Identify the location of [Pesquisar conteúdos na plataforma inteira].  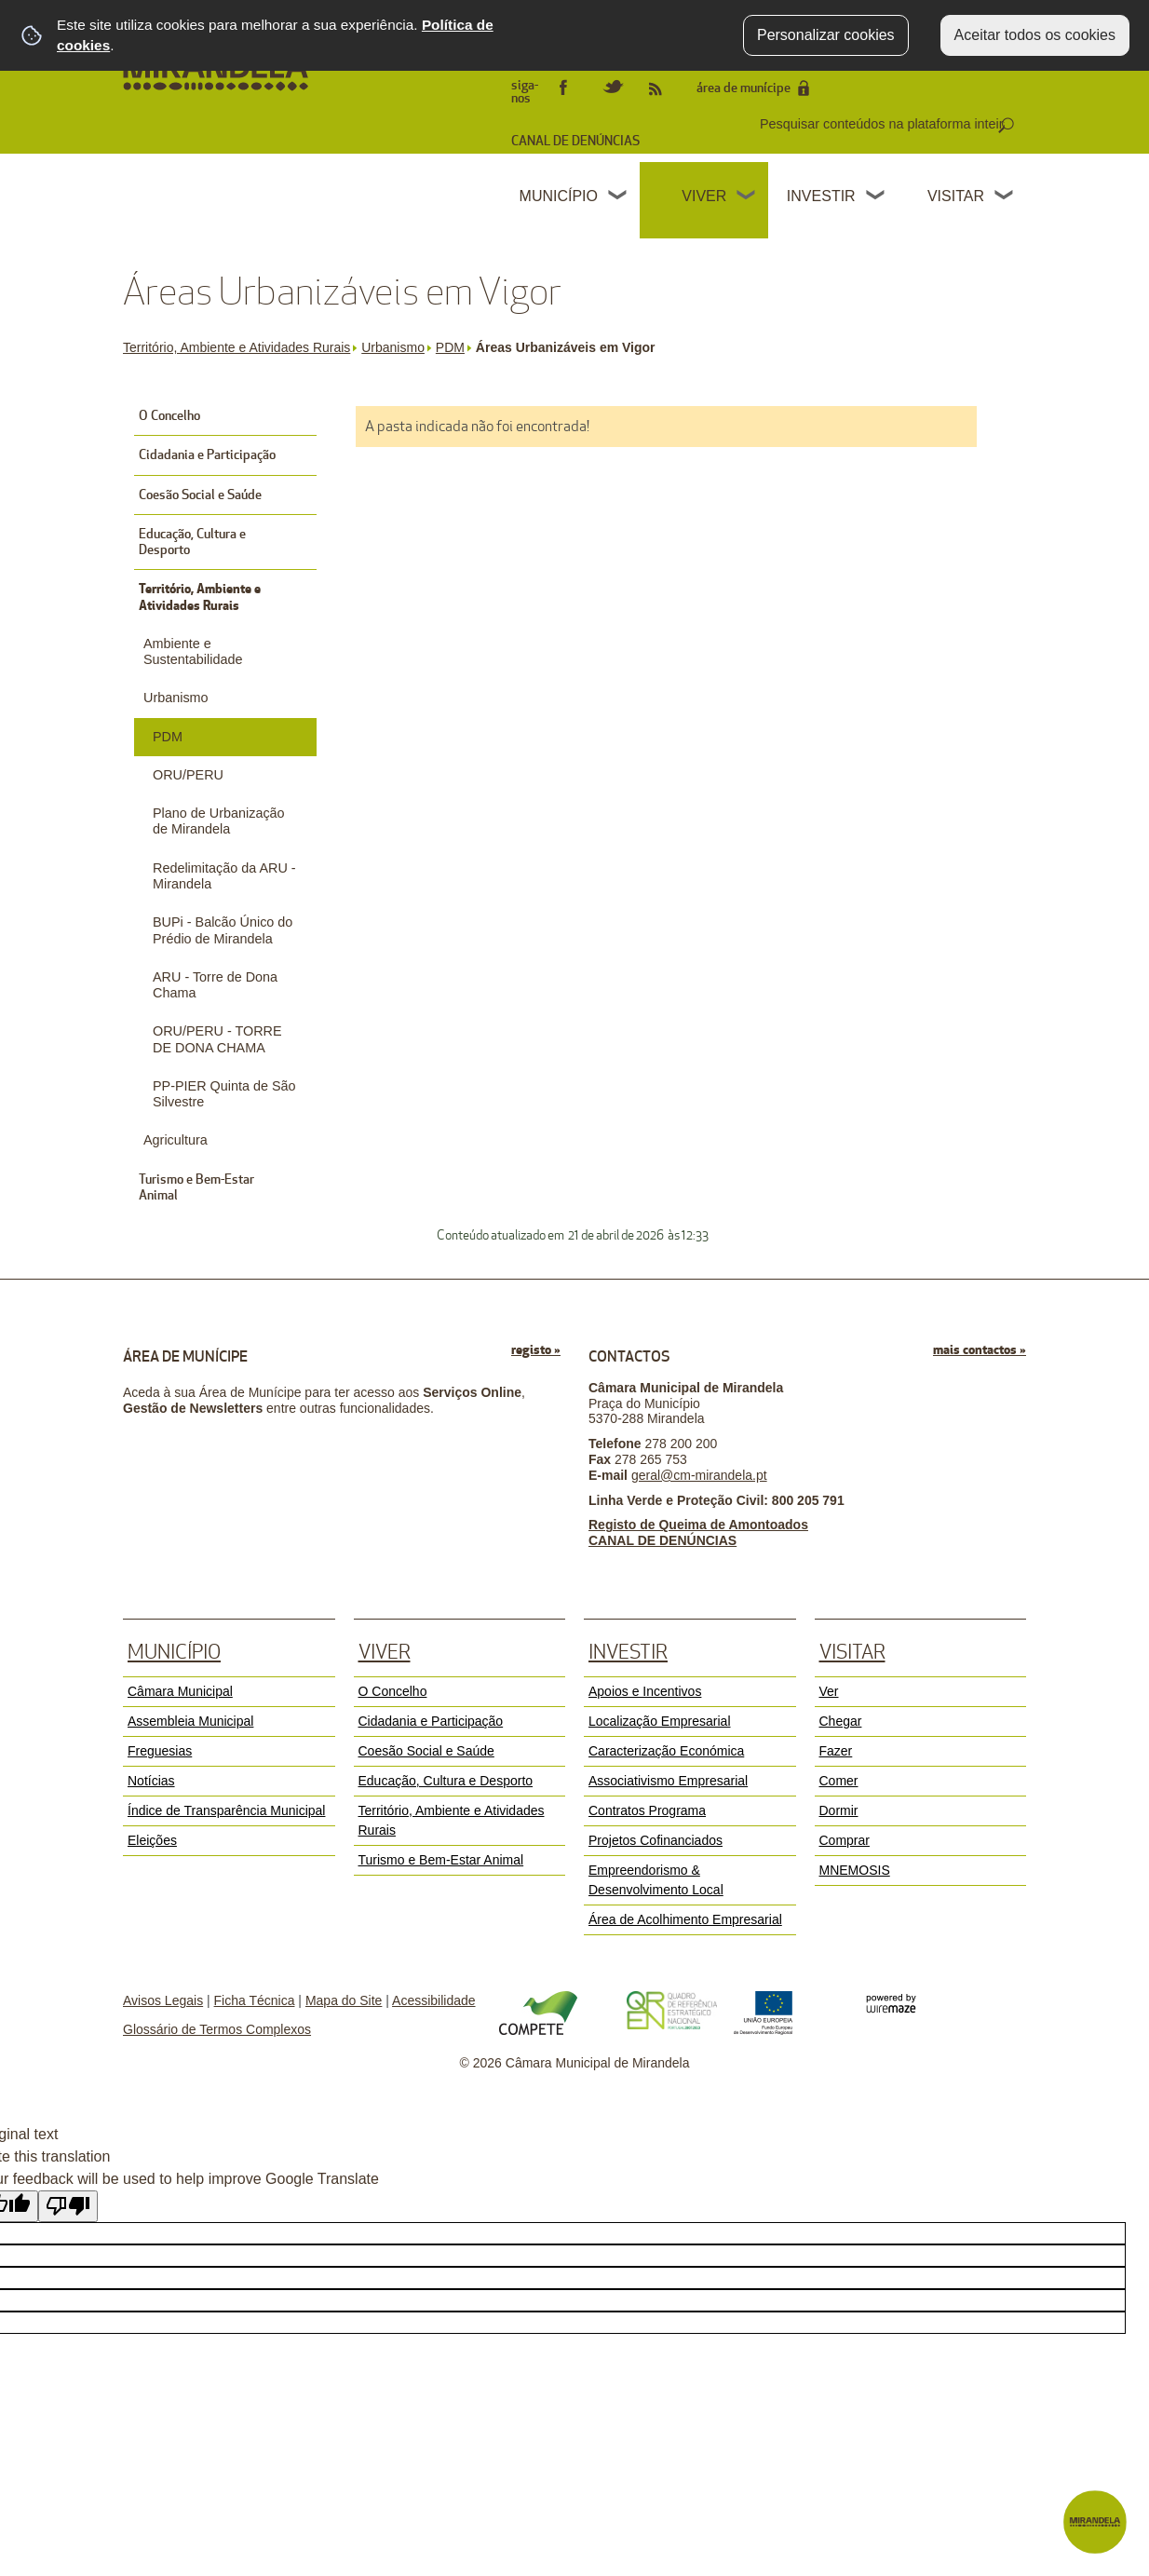
(1005, 125).